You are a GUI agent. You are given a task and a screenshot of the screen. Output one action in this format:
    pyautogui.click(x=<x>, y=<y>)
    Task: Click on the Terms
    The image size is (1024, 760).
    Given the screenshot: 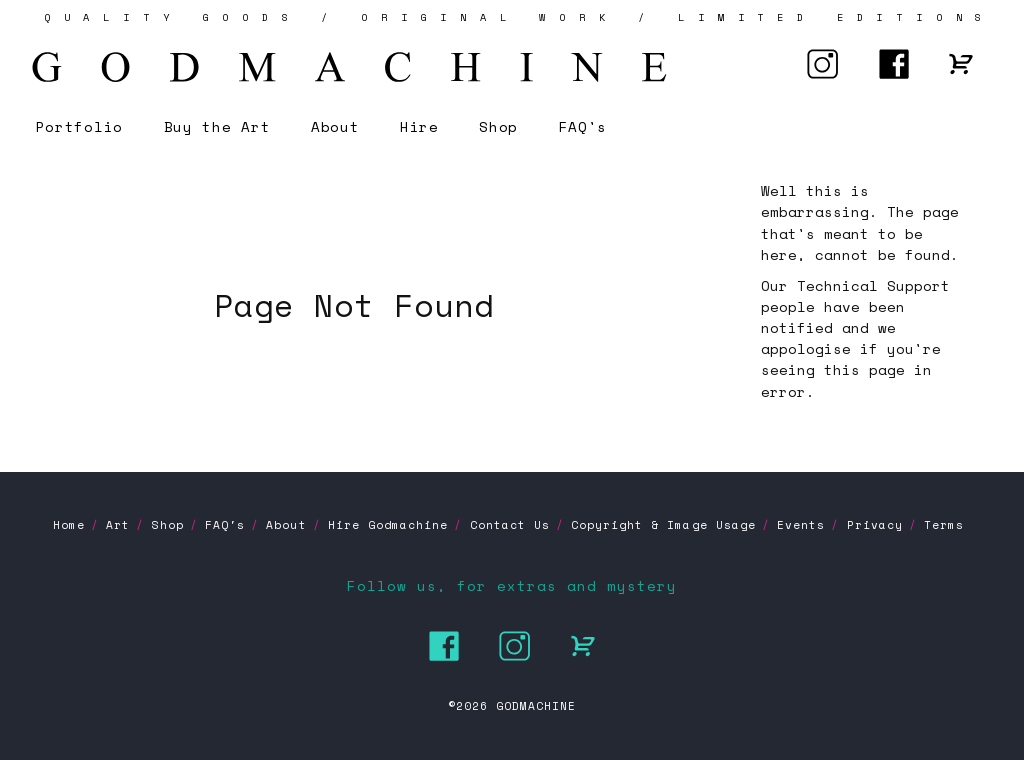 What is the action you would take?
    pyautogui.click(x=944, y=525)
    